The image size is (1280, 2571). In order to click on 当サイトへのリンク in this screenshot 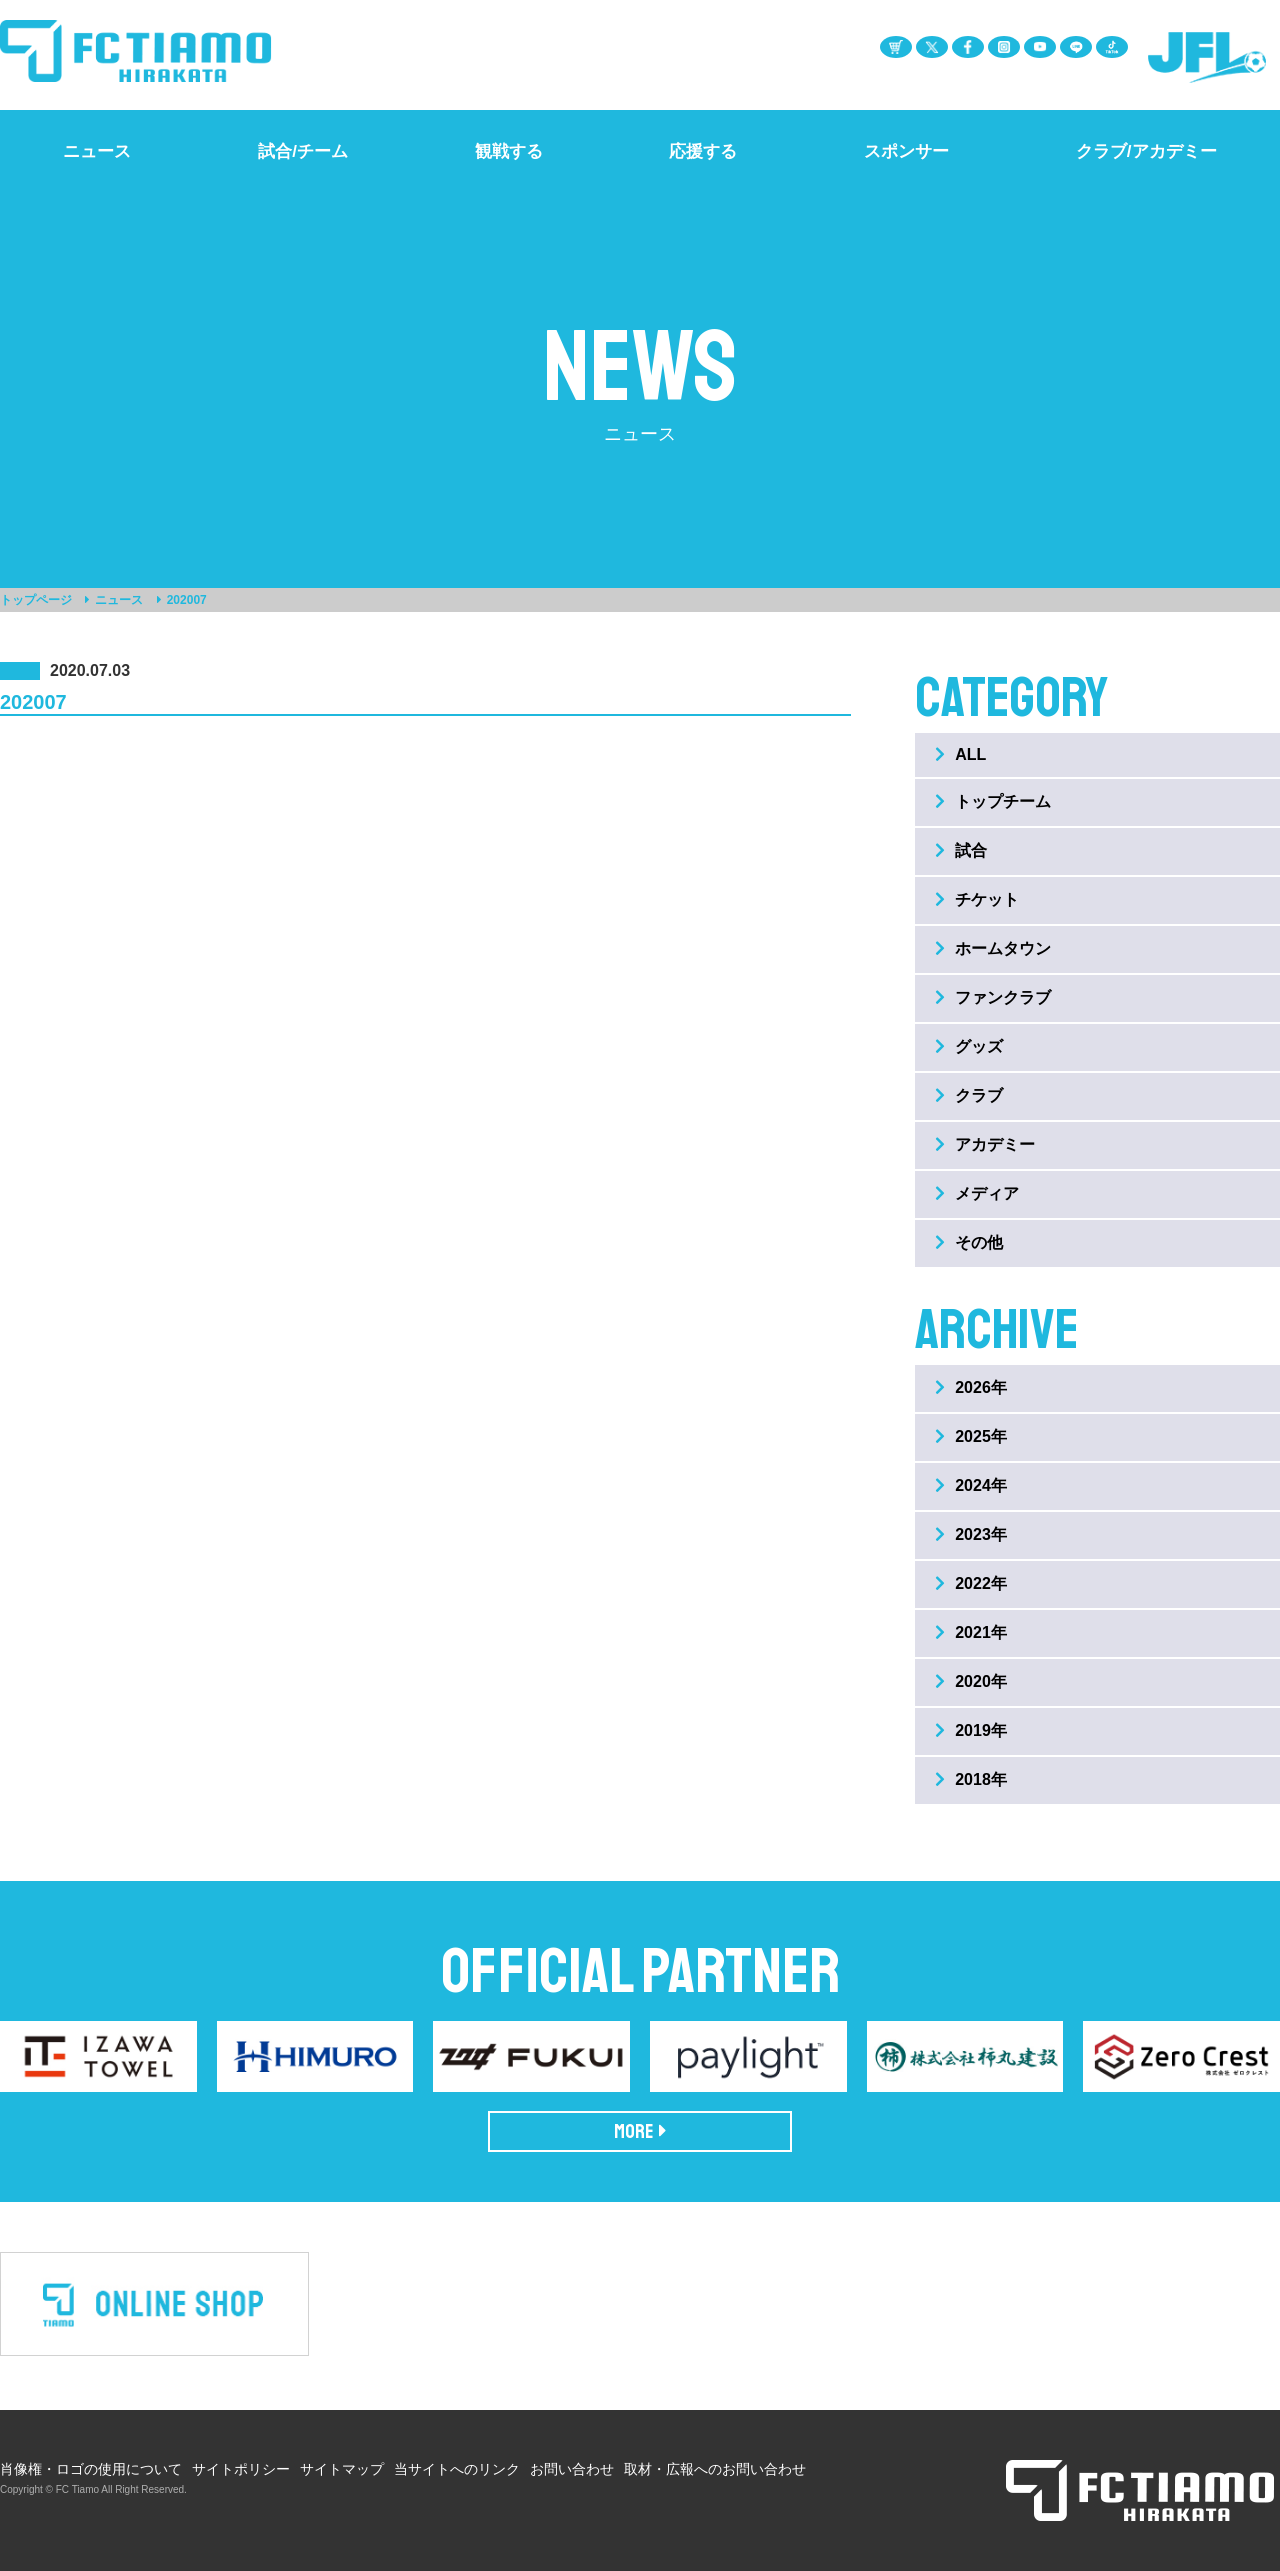, I will do `click(457, 2469)`.